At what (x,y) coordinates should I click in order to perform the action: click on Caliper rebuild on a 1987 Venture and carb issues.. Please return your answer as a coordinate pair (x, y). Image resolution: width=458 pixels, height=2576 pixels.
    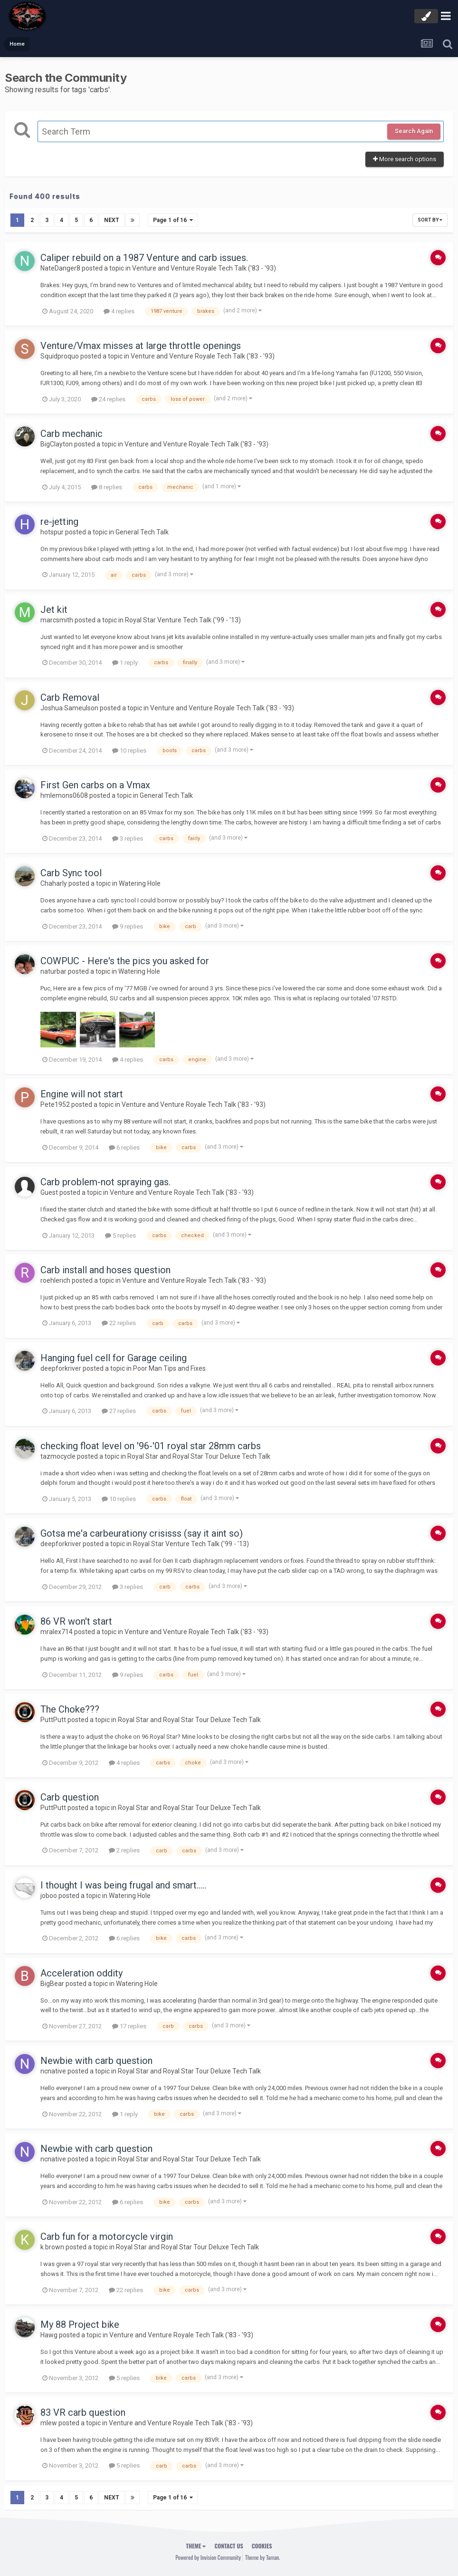
    Looking at the image, I should click on (144, 257).